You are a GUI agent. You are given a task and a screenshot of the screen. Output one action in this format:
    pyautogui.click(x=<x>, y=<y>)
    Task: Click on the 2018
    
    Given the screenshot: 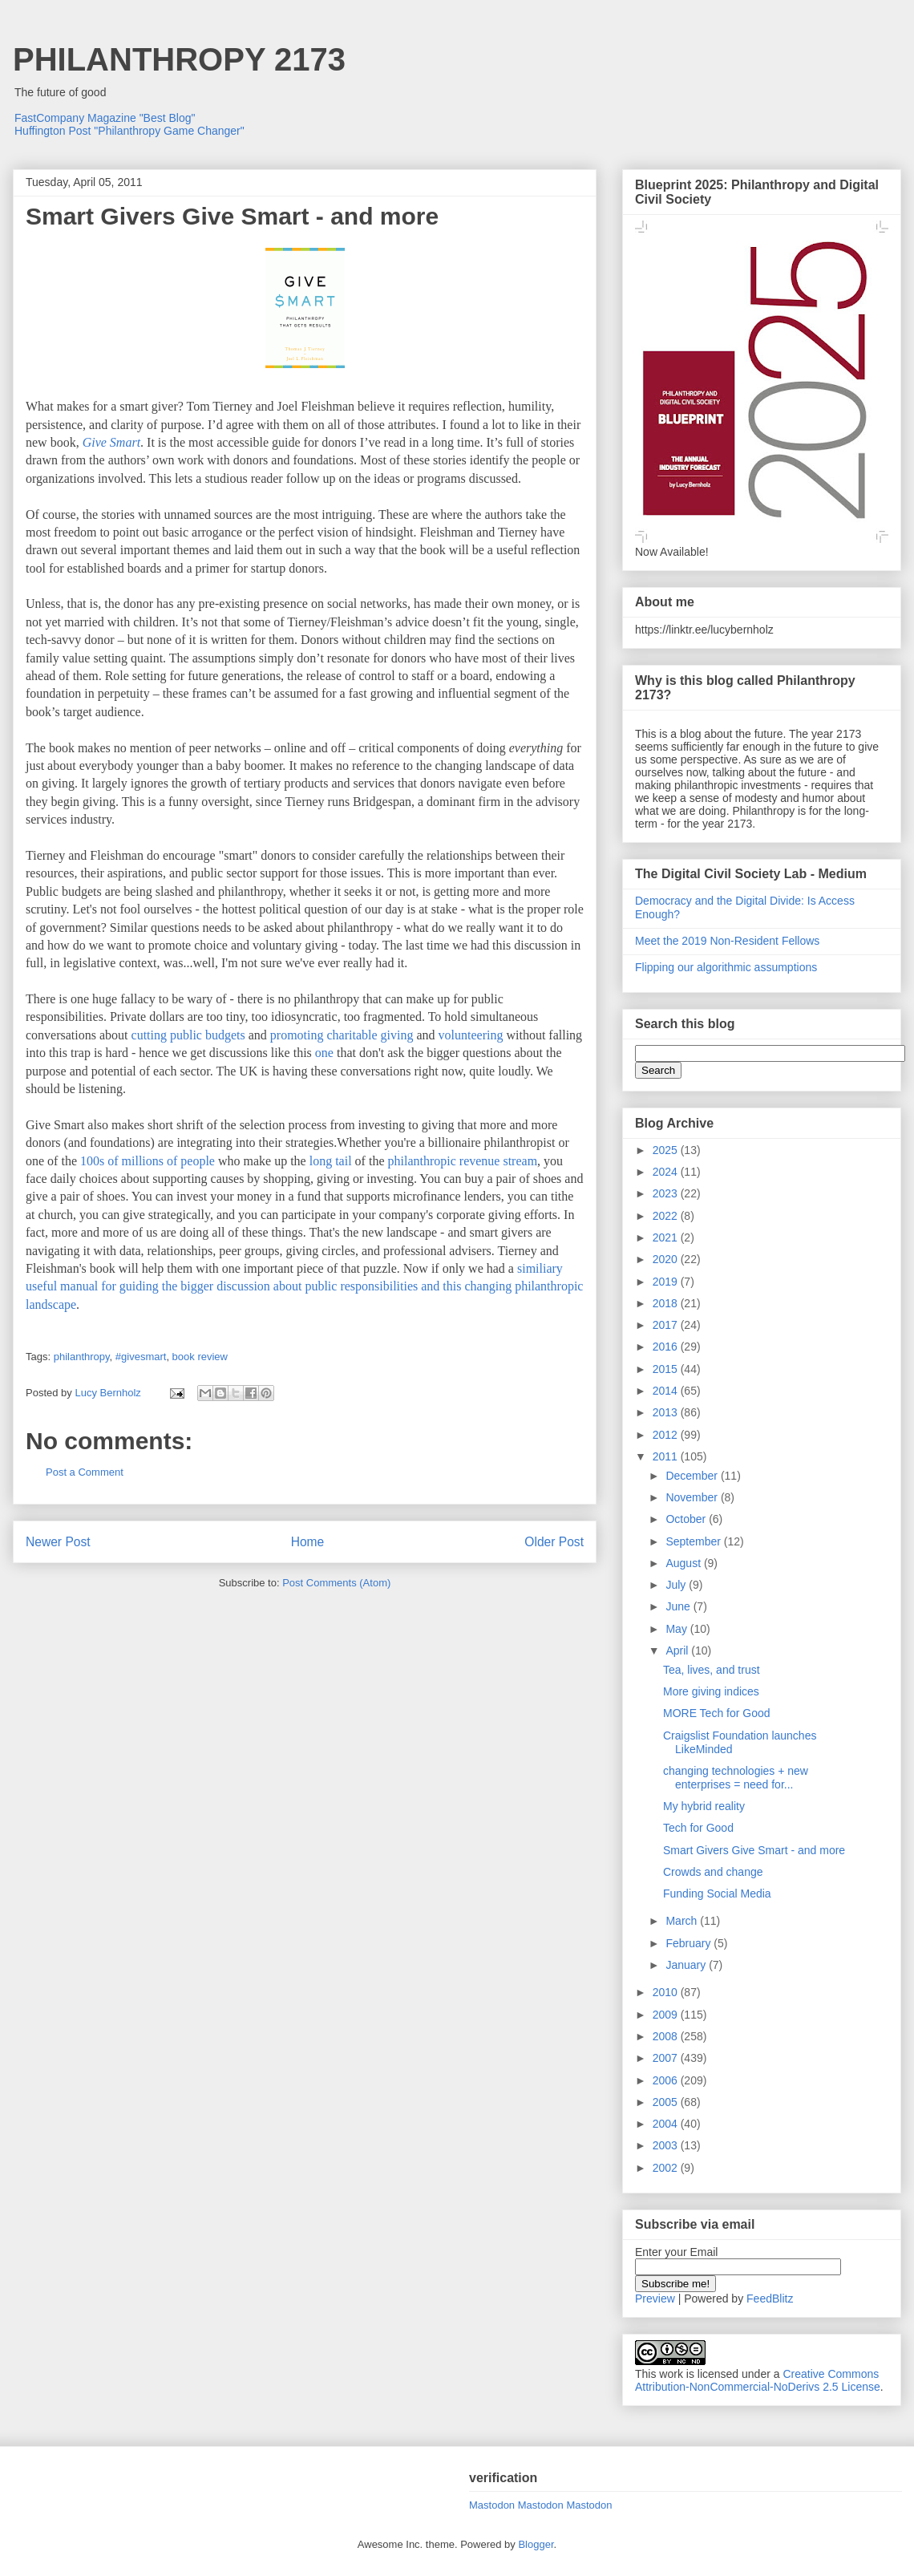 What is the action you would take?
    pyautogui.click(x=667, y=1303)
    